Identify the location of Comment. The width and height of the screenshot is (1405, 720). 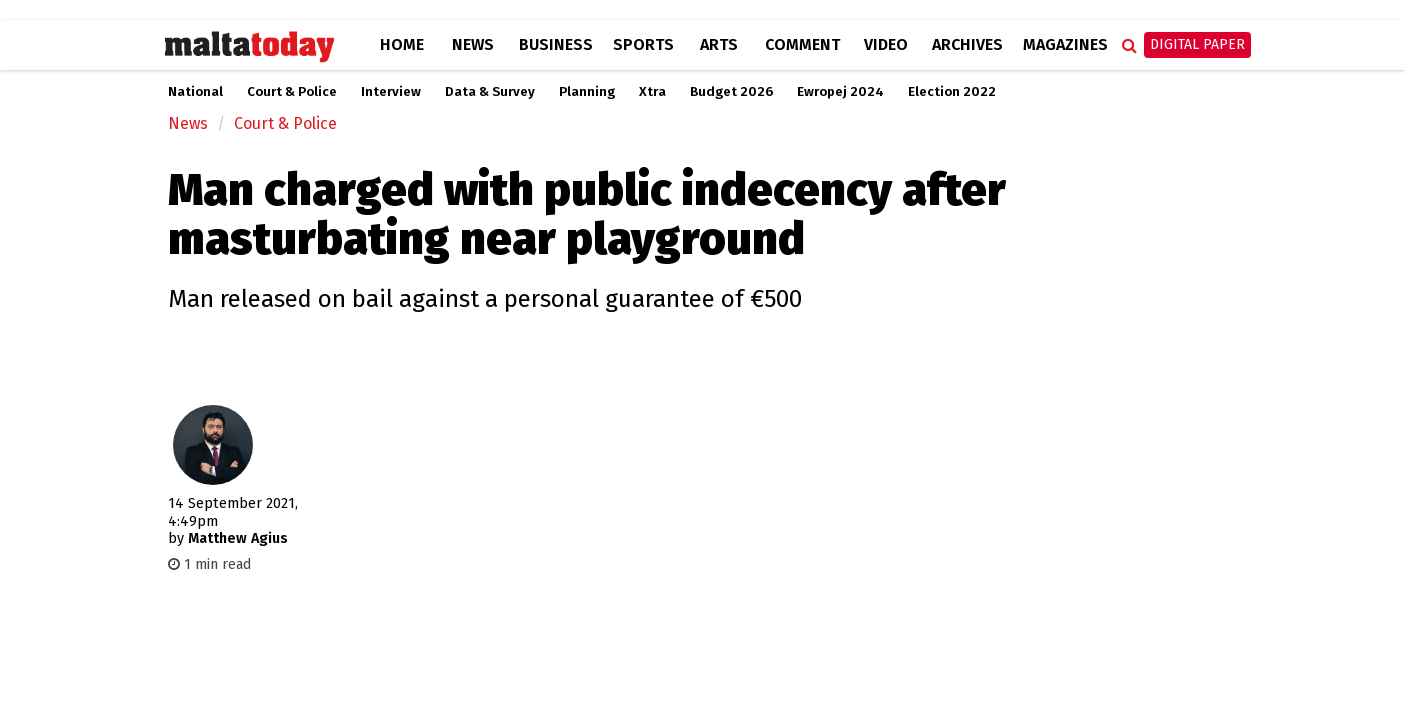
(802, 44).